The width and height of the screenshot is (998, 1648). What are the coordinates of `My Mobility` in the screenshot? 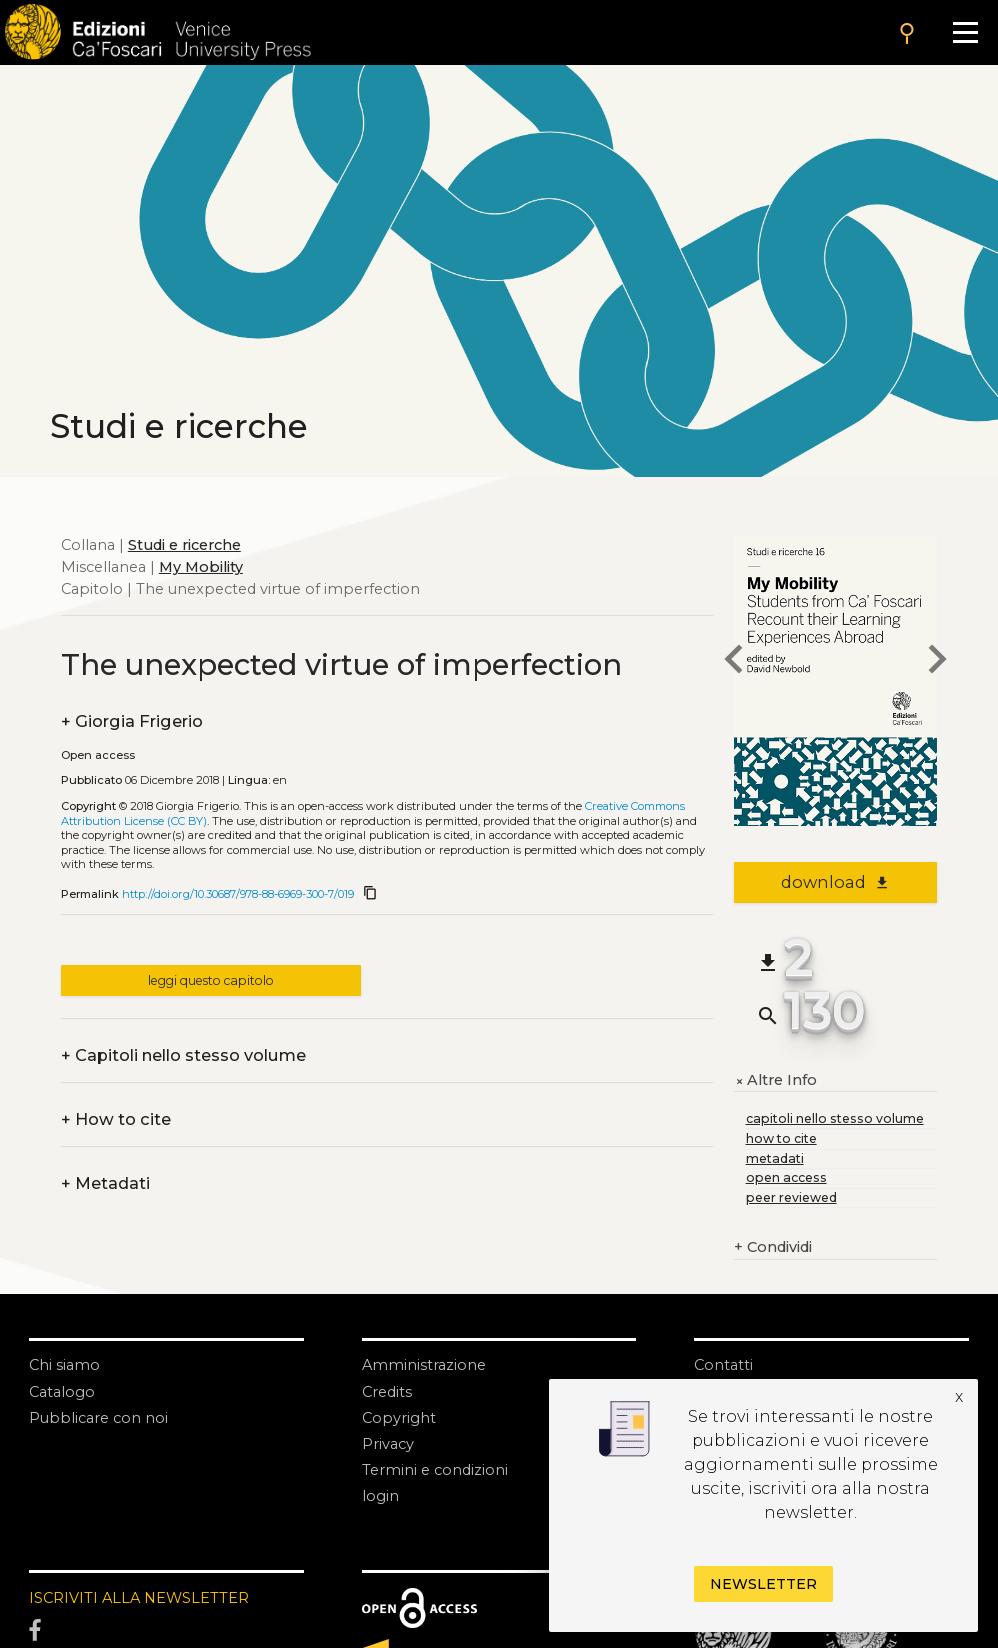 It's located at (201, 567).